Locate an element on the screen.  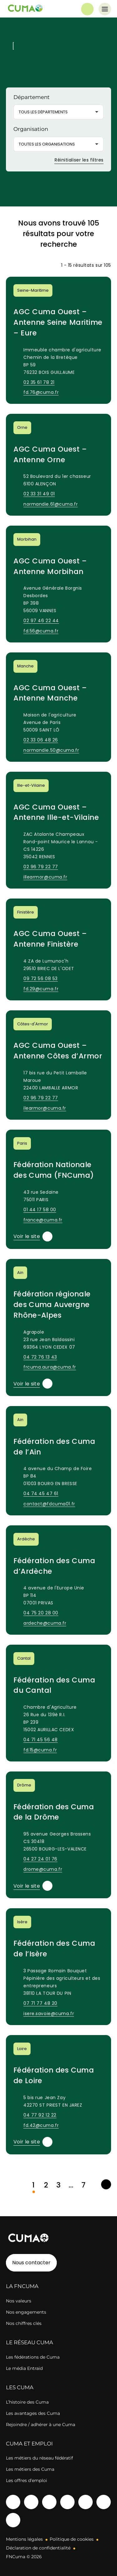
04 75 20 28 00 is located at coordinates (40, 1613).